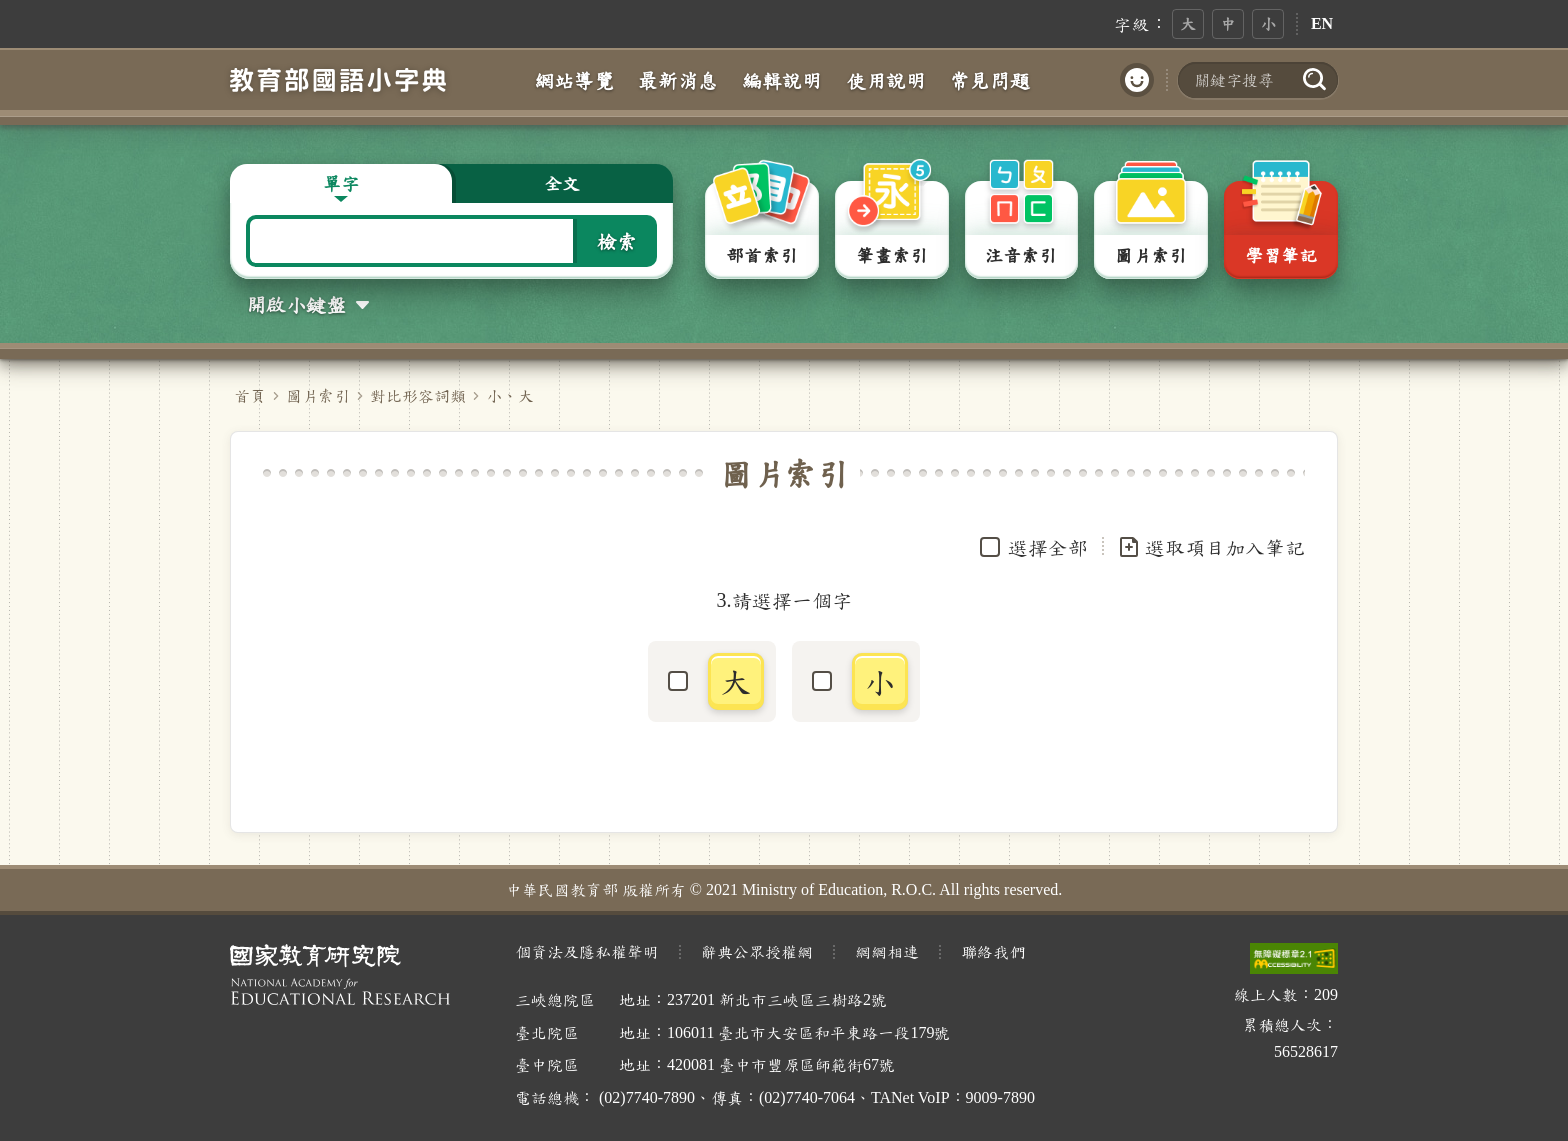  What do you see at coordinates (587, 951) in the screenshot?
I see `個資法及隱私權聲明` at bounding box center [587, 951].